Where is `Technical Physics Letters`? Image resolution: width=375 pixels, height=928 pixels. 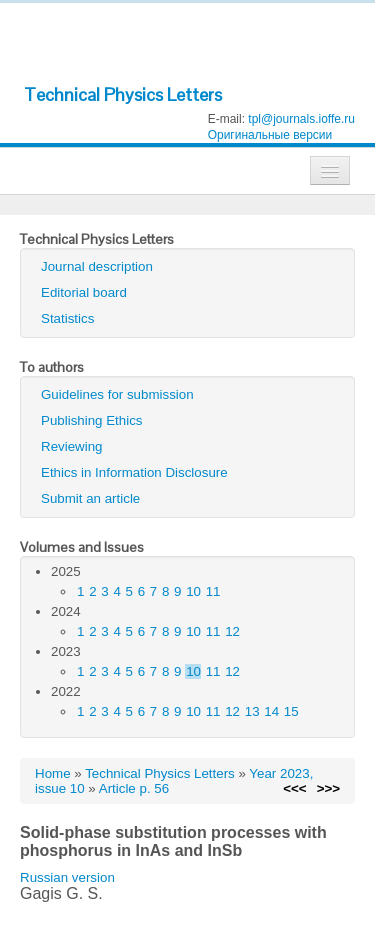 Technical Physics Letters is located at coordinates (123, 94).